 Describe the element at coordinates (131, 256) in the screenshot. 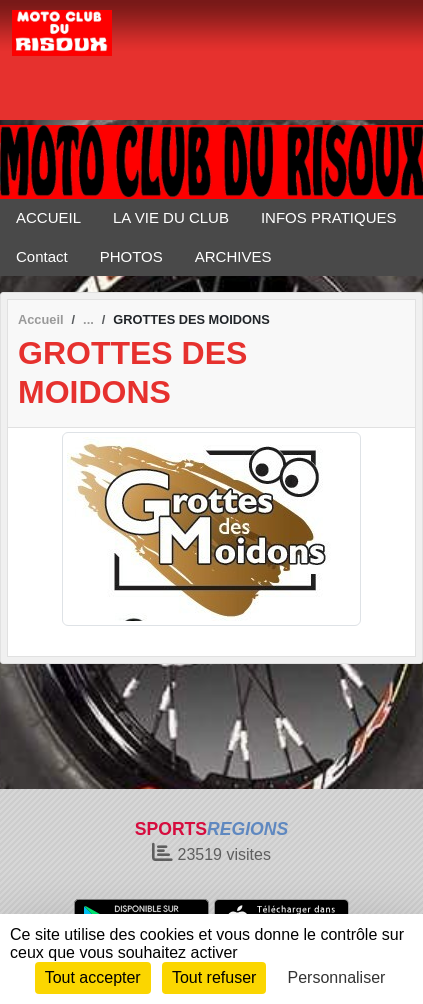

I see `PHOTOS [button]` at that location.